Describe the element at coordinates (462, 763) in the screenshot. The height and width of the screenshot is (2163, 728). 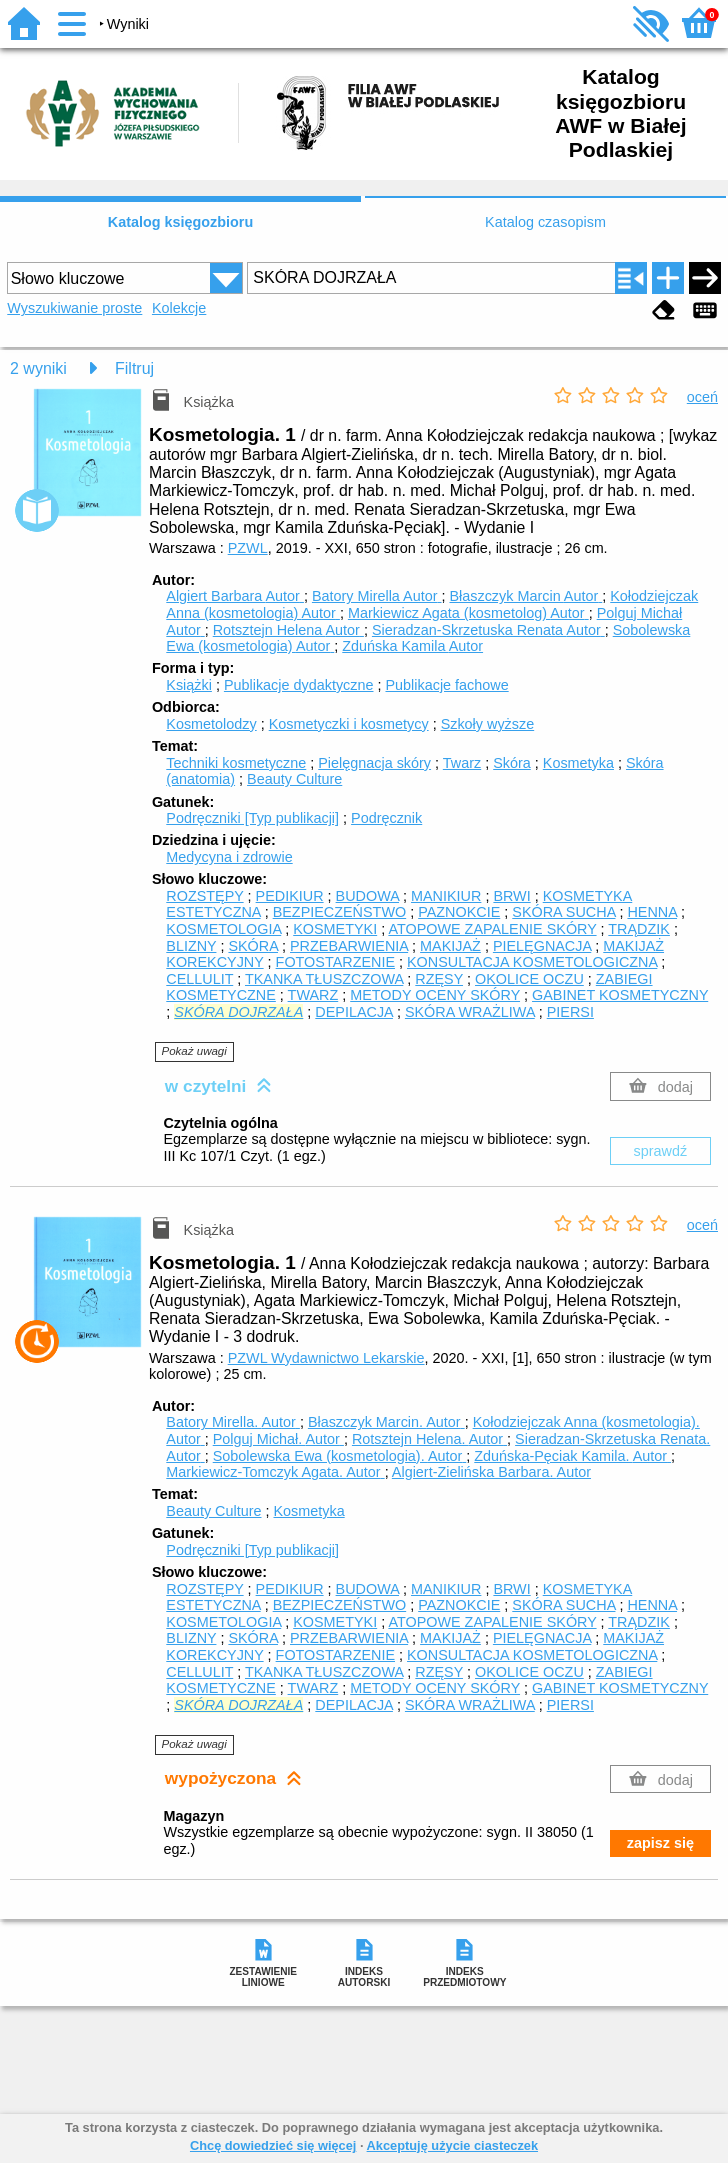
I see `Twarz` at that location.